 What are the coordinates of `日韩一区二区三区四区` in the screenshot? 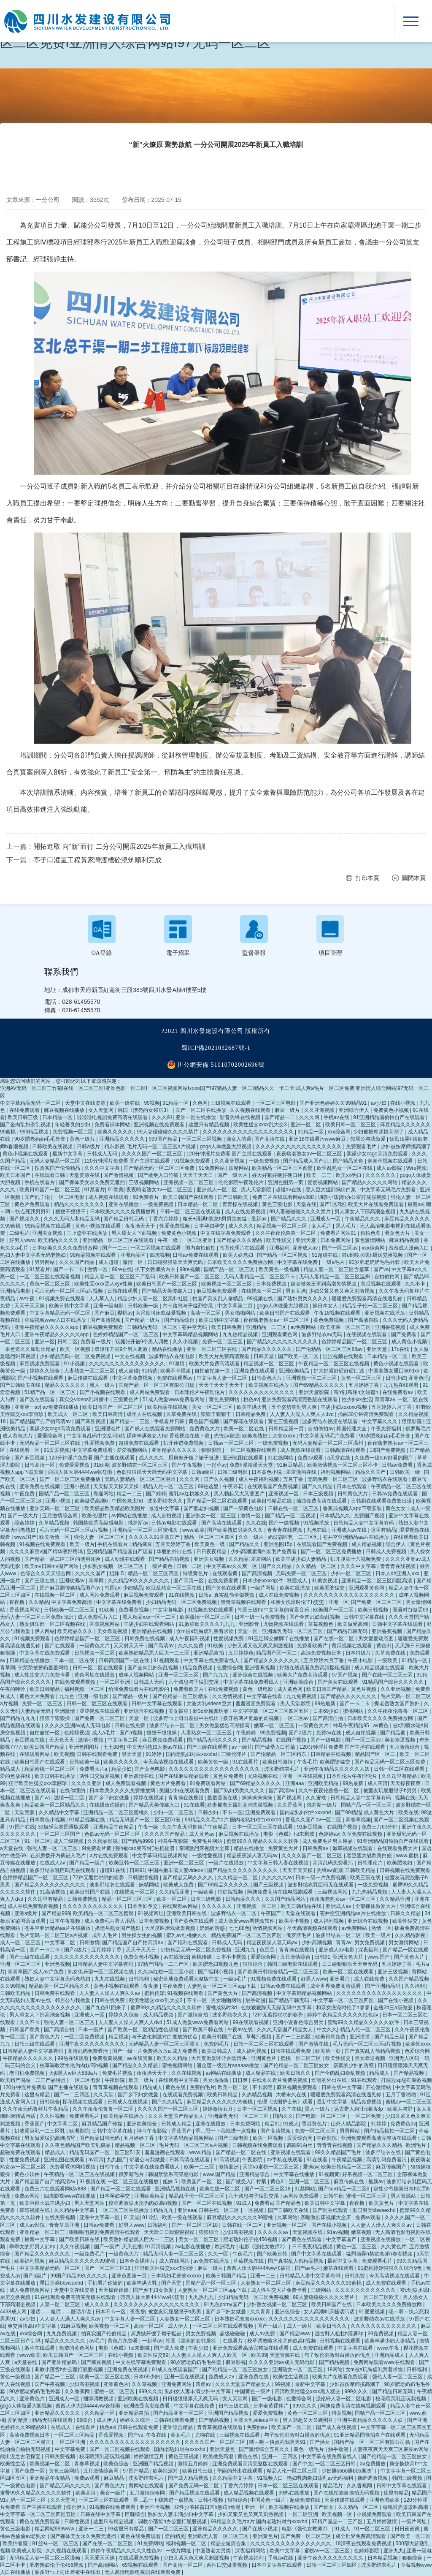 It's located at (332, 2565).